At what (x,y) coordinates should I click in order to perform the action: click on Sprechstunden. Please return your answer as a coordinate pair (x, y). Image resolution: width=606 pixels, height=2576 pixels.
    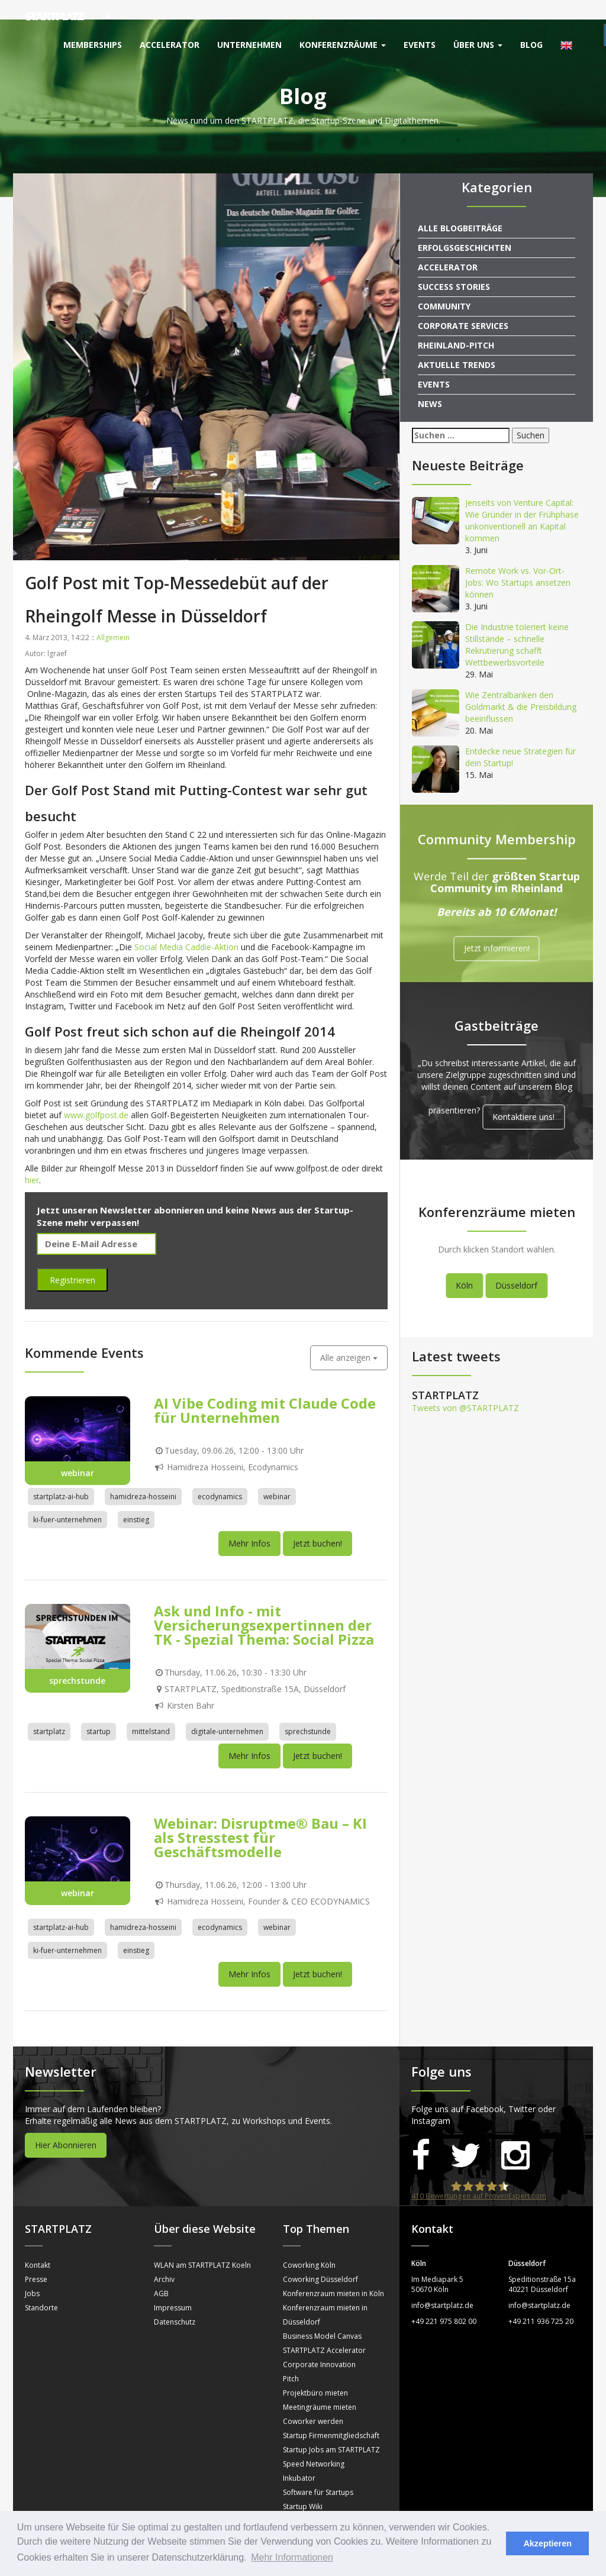
    Looking at the image, I should click on (308, 2501).